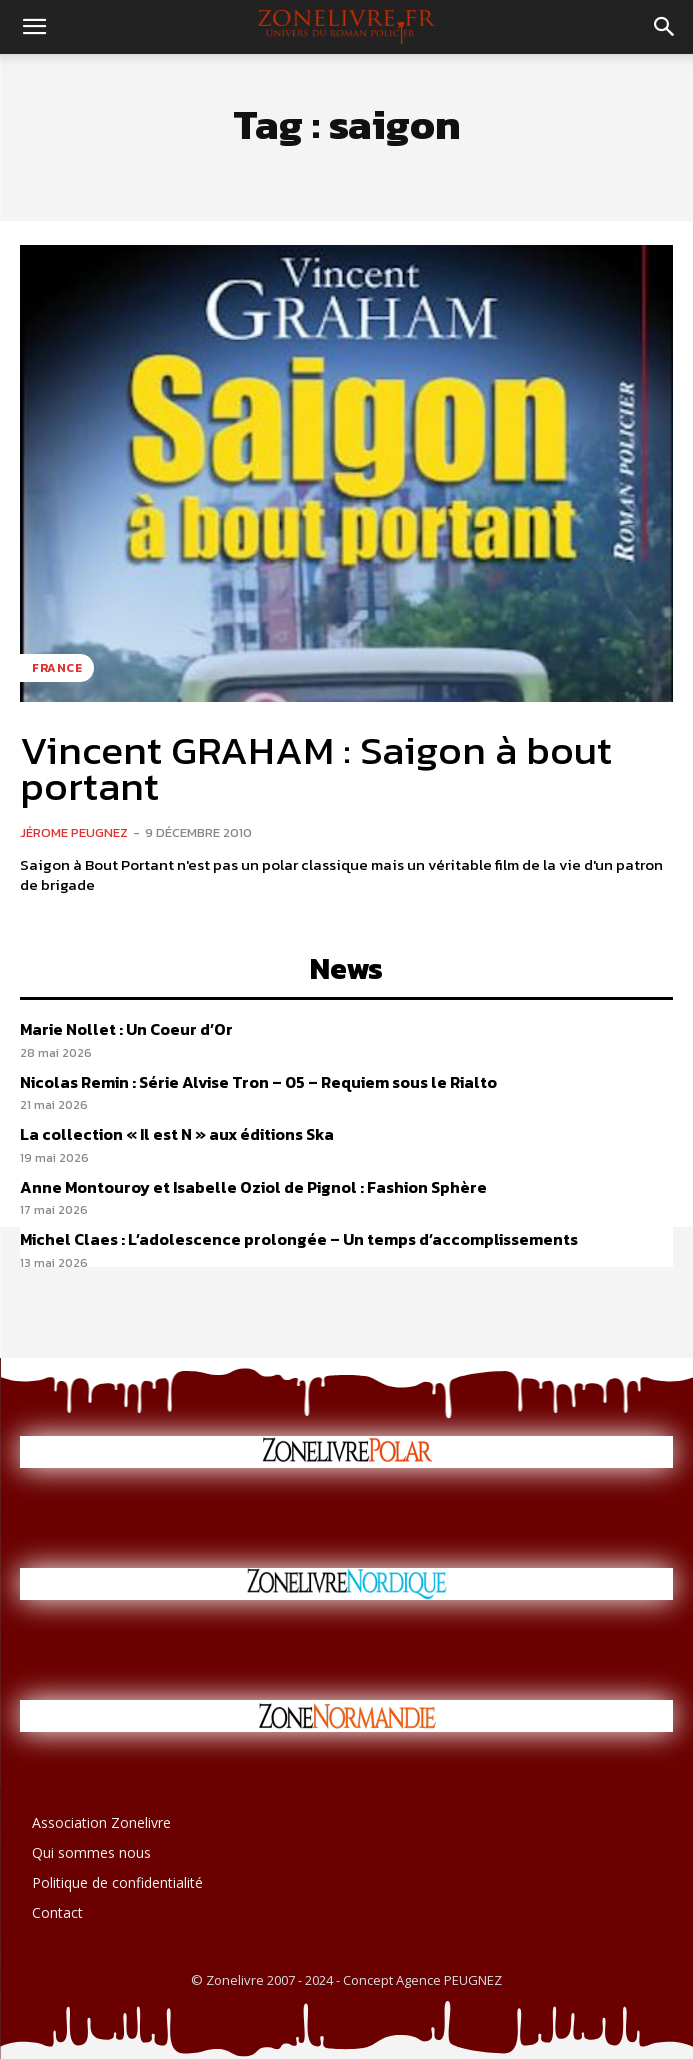 This screenshot has width=693, height=2059. Describe the element at coordinates (177, 1134) in the screenshot. I see `La collection « Il est N » aux éditions Ska` at that location.